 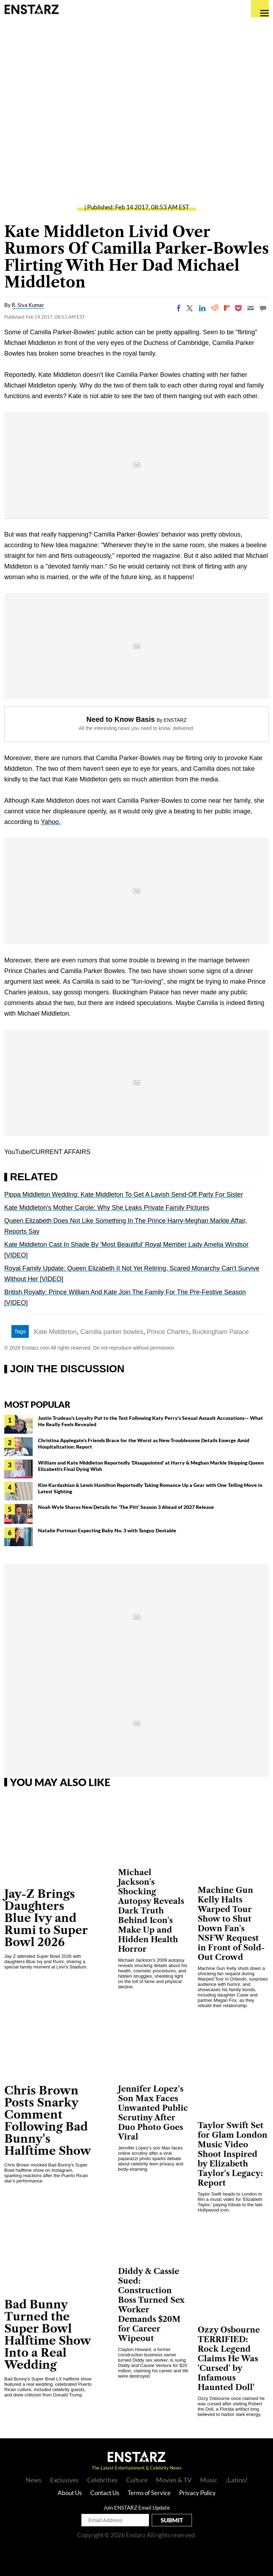 What do you see at coordinates (120, 719) in the screenshot?
I see `Need to Know Basis` at bounding box center [120, 719].